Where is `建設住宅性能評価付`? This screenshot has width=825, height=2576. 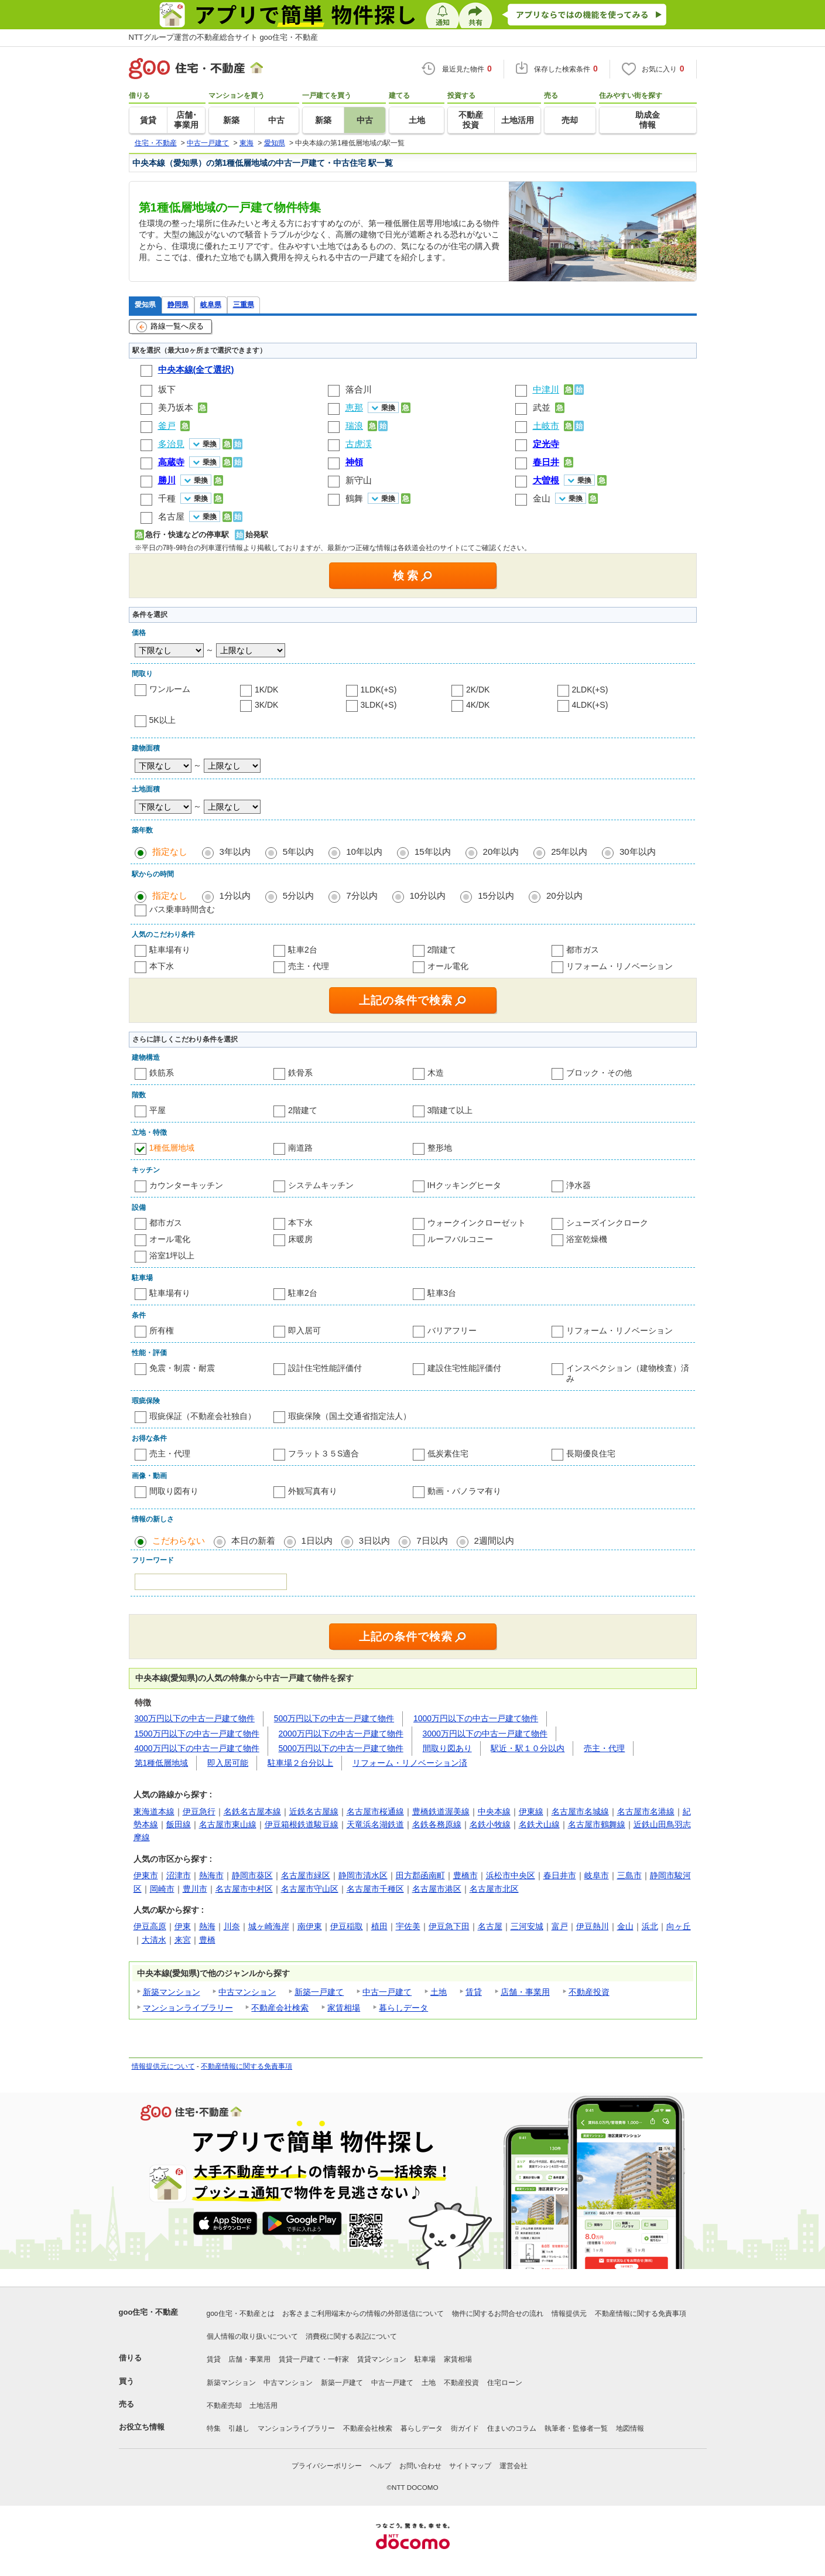 建設住宅性能評価付 is located at coordinates (464, 1368).